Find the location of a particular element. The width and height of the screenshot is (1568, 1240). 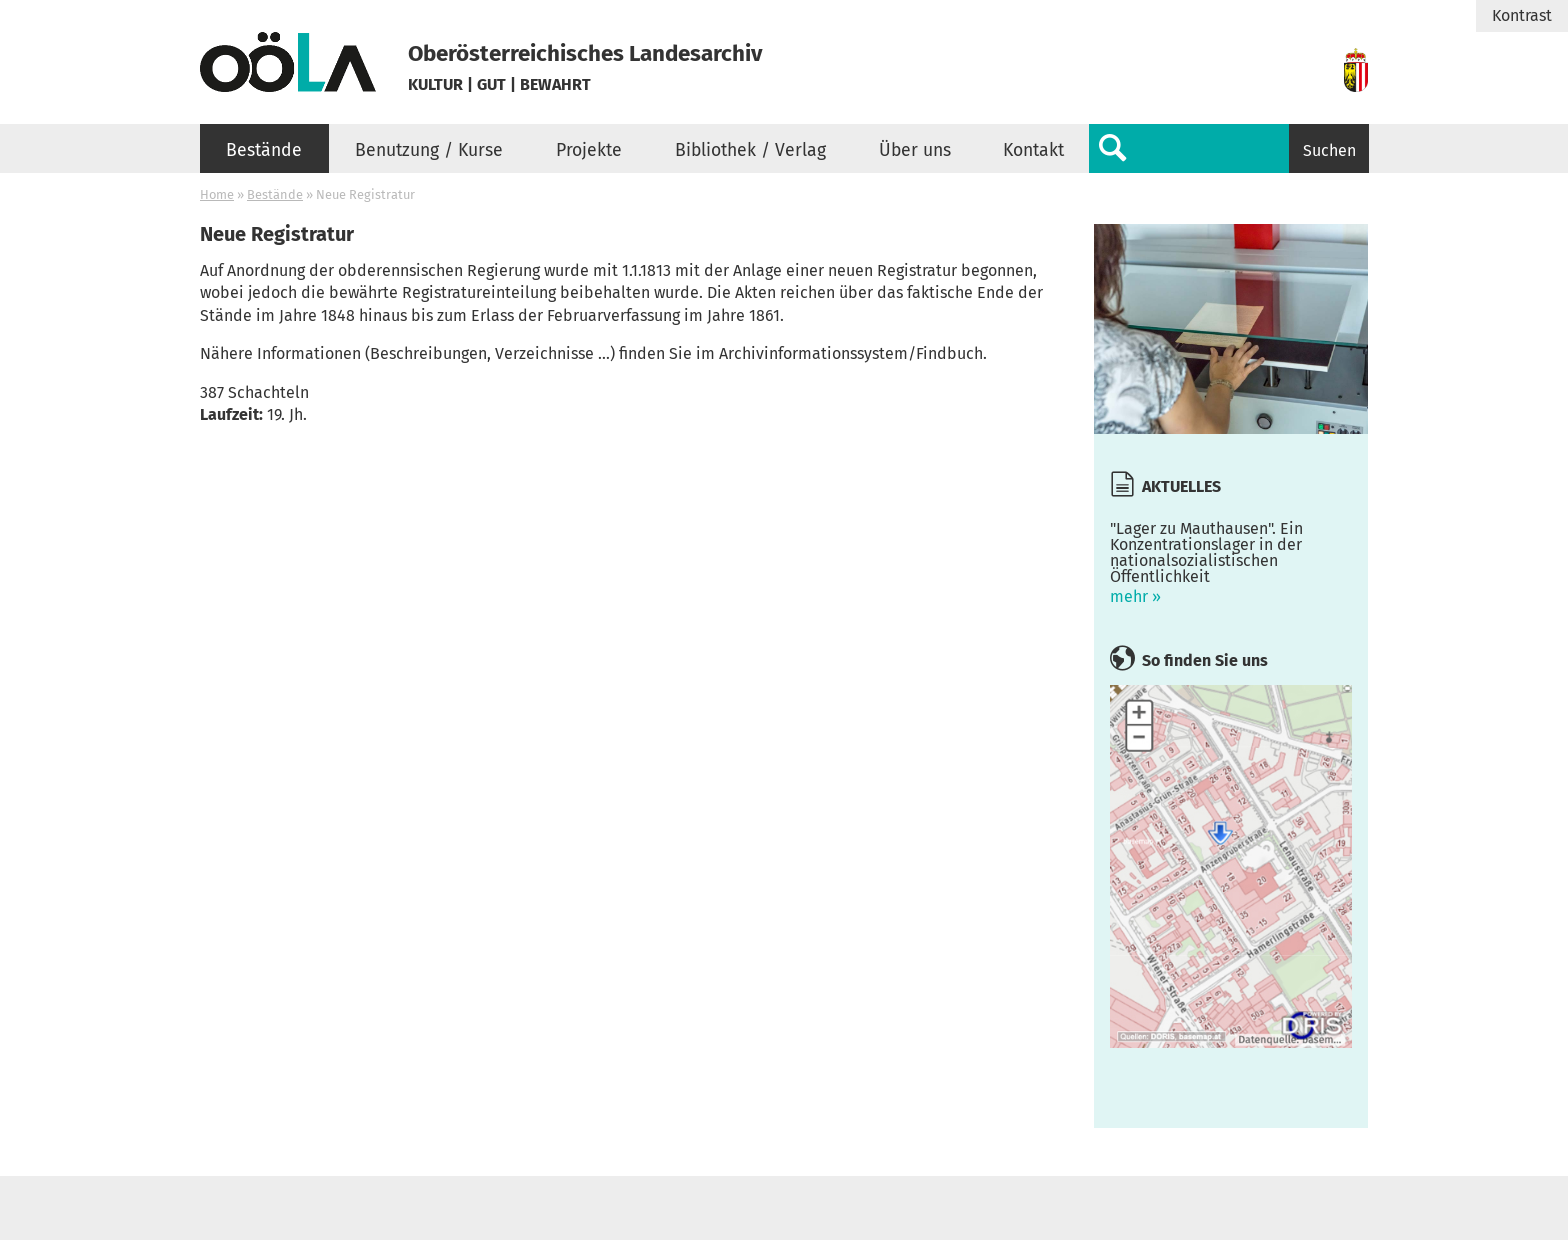

Bibliothek / Verlag is located at coordinates (750, 150).